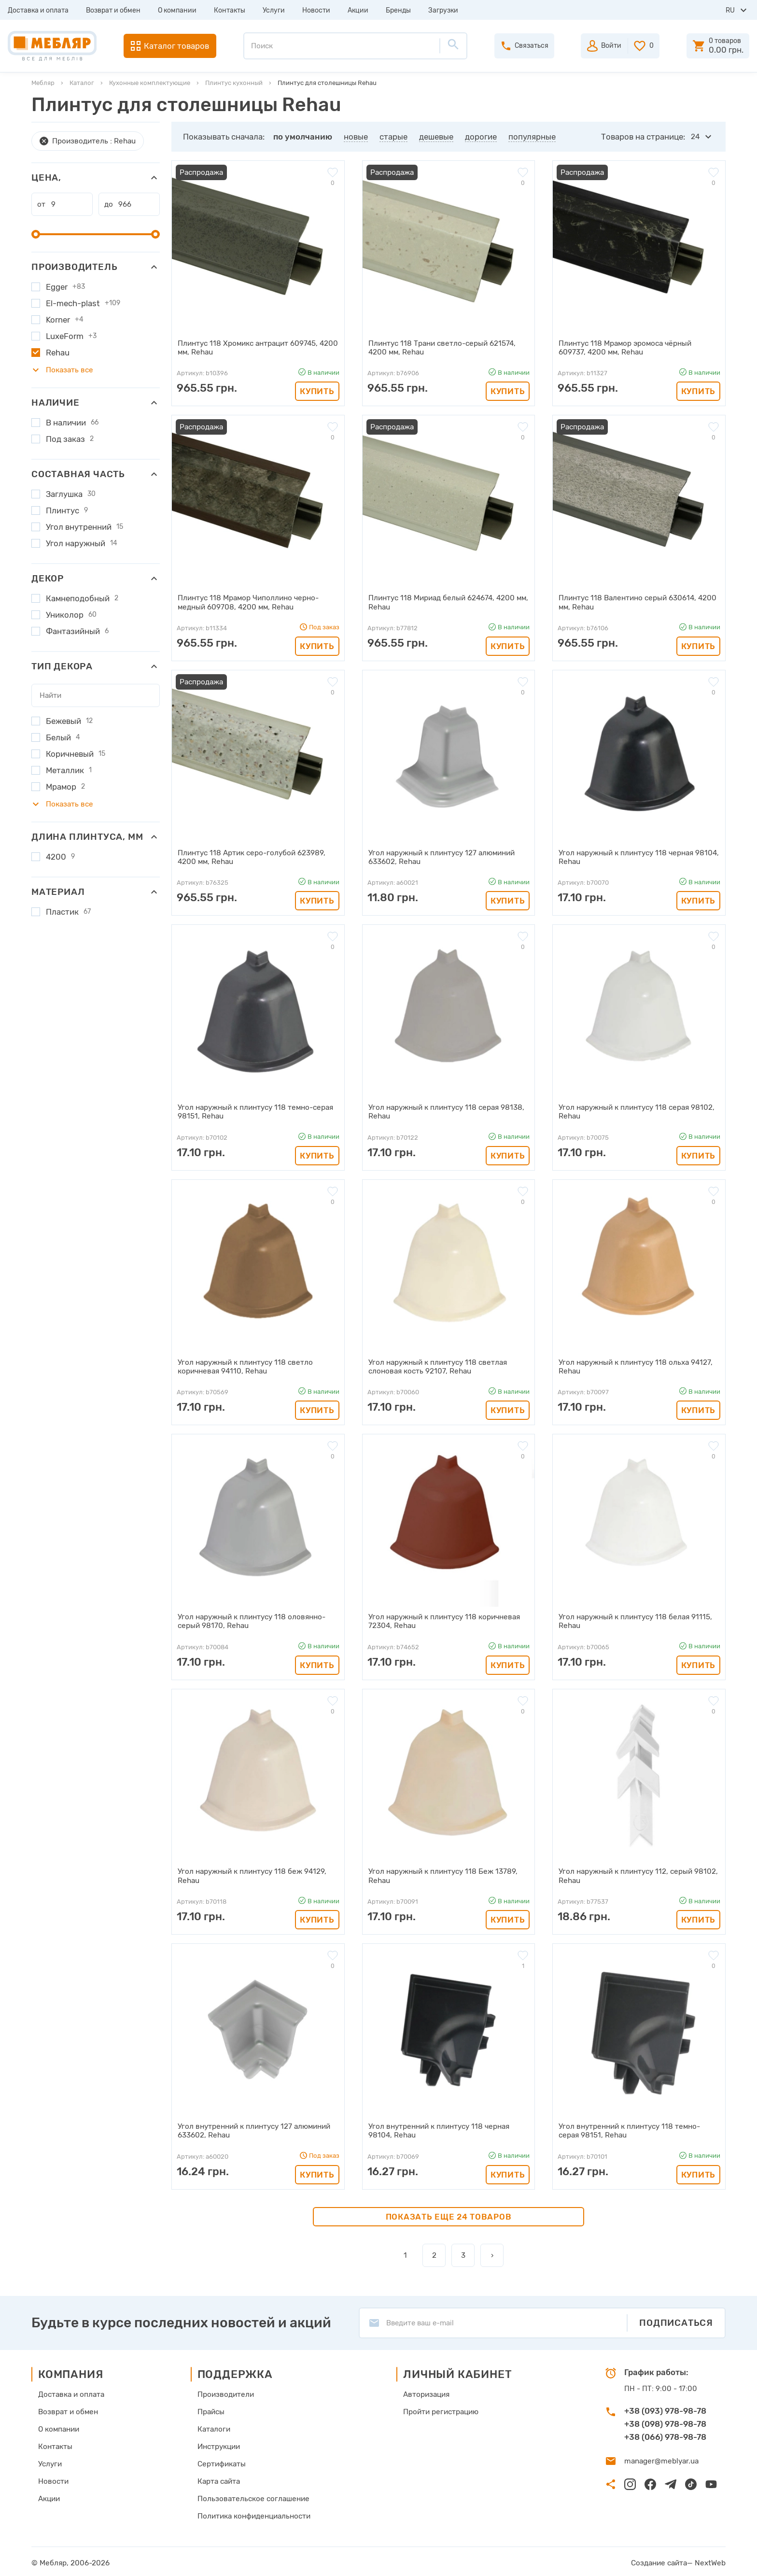 Image resolution: width=757 pixels, height=2576 pixels. Describe the element at coordinates (225, 2391) in the screenshot. I see `Производители` at that location.